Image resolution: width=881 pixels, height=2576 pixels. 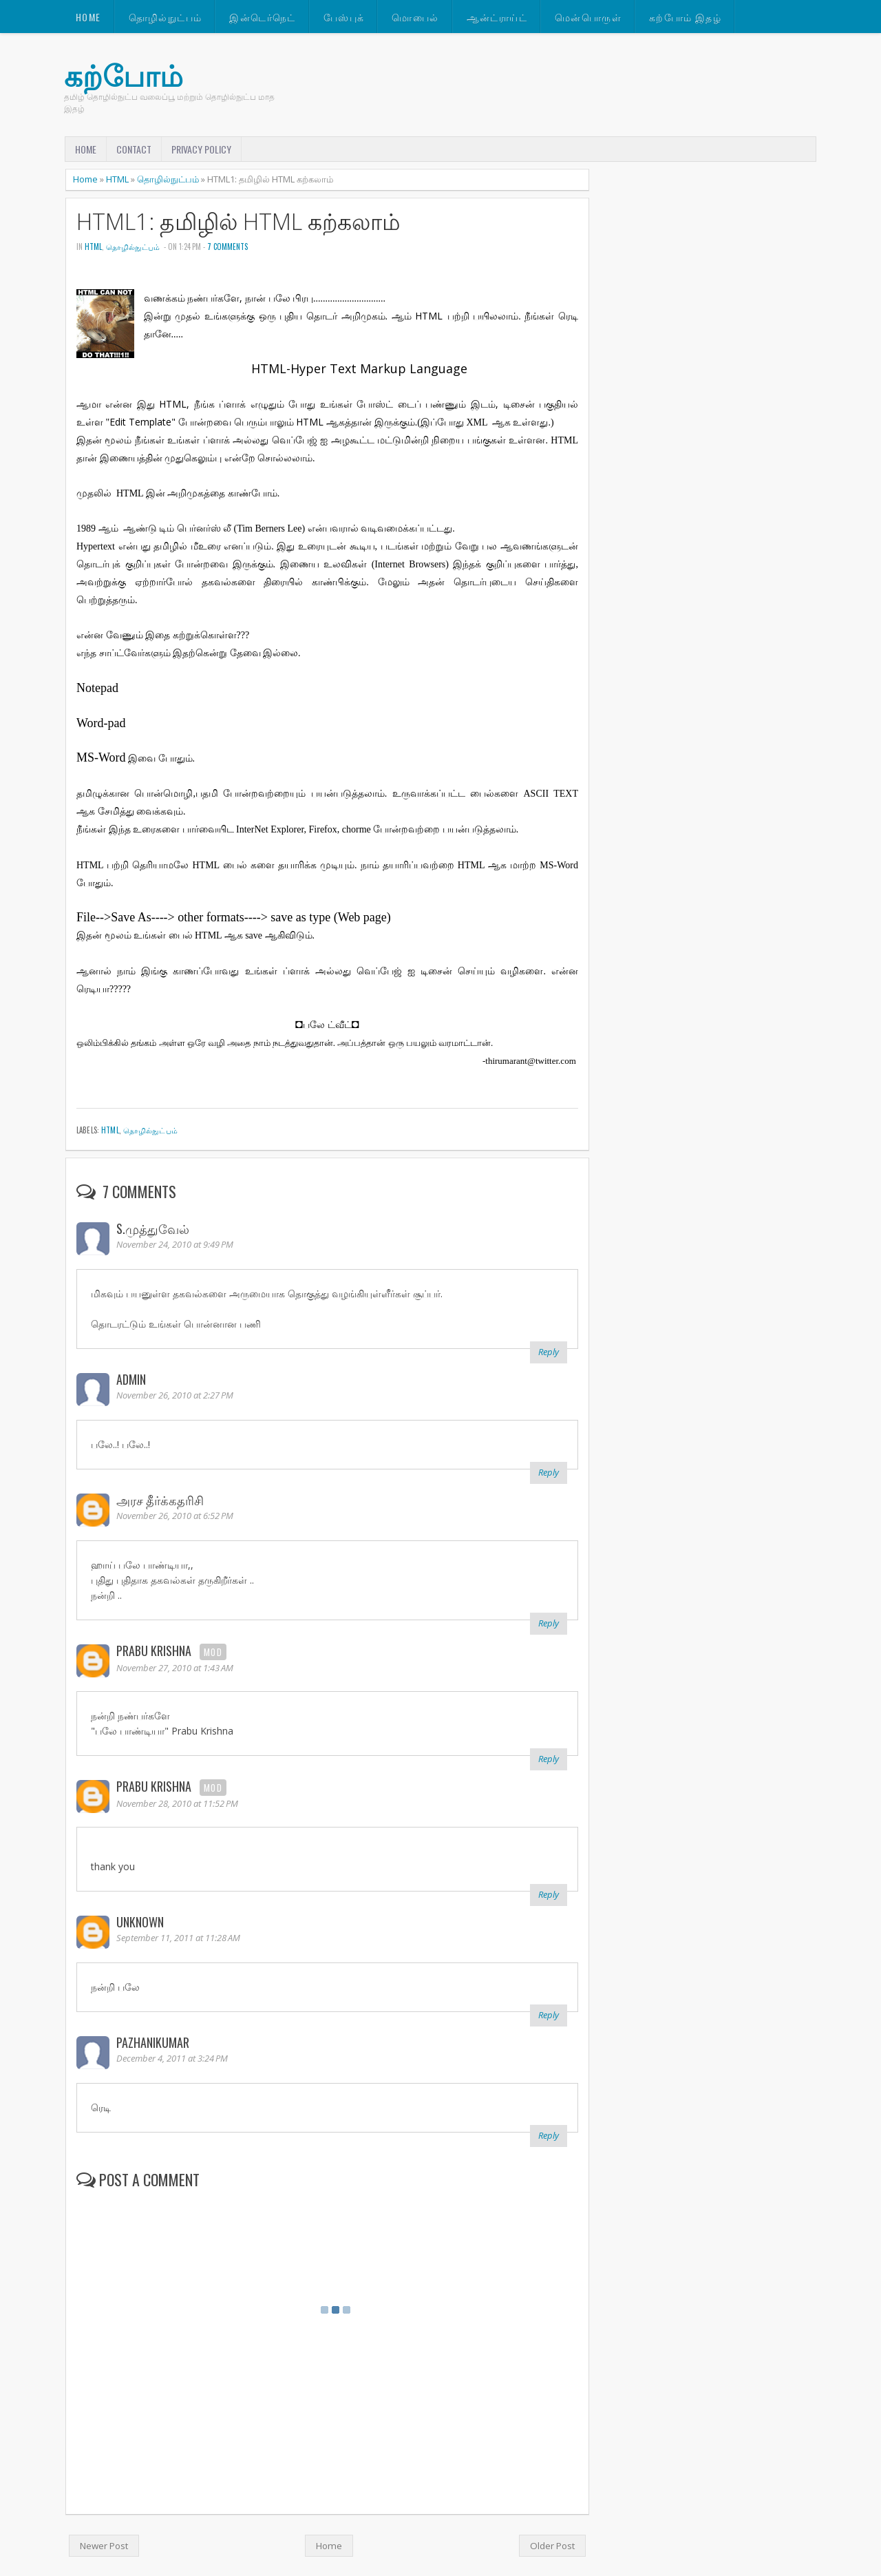 What do you see at coordinates (497, 17) in the screenshot?
I see `ஆன்ட்ராய்ட்` at bounding box center [497, 17].